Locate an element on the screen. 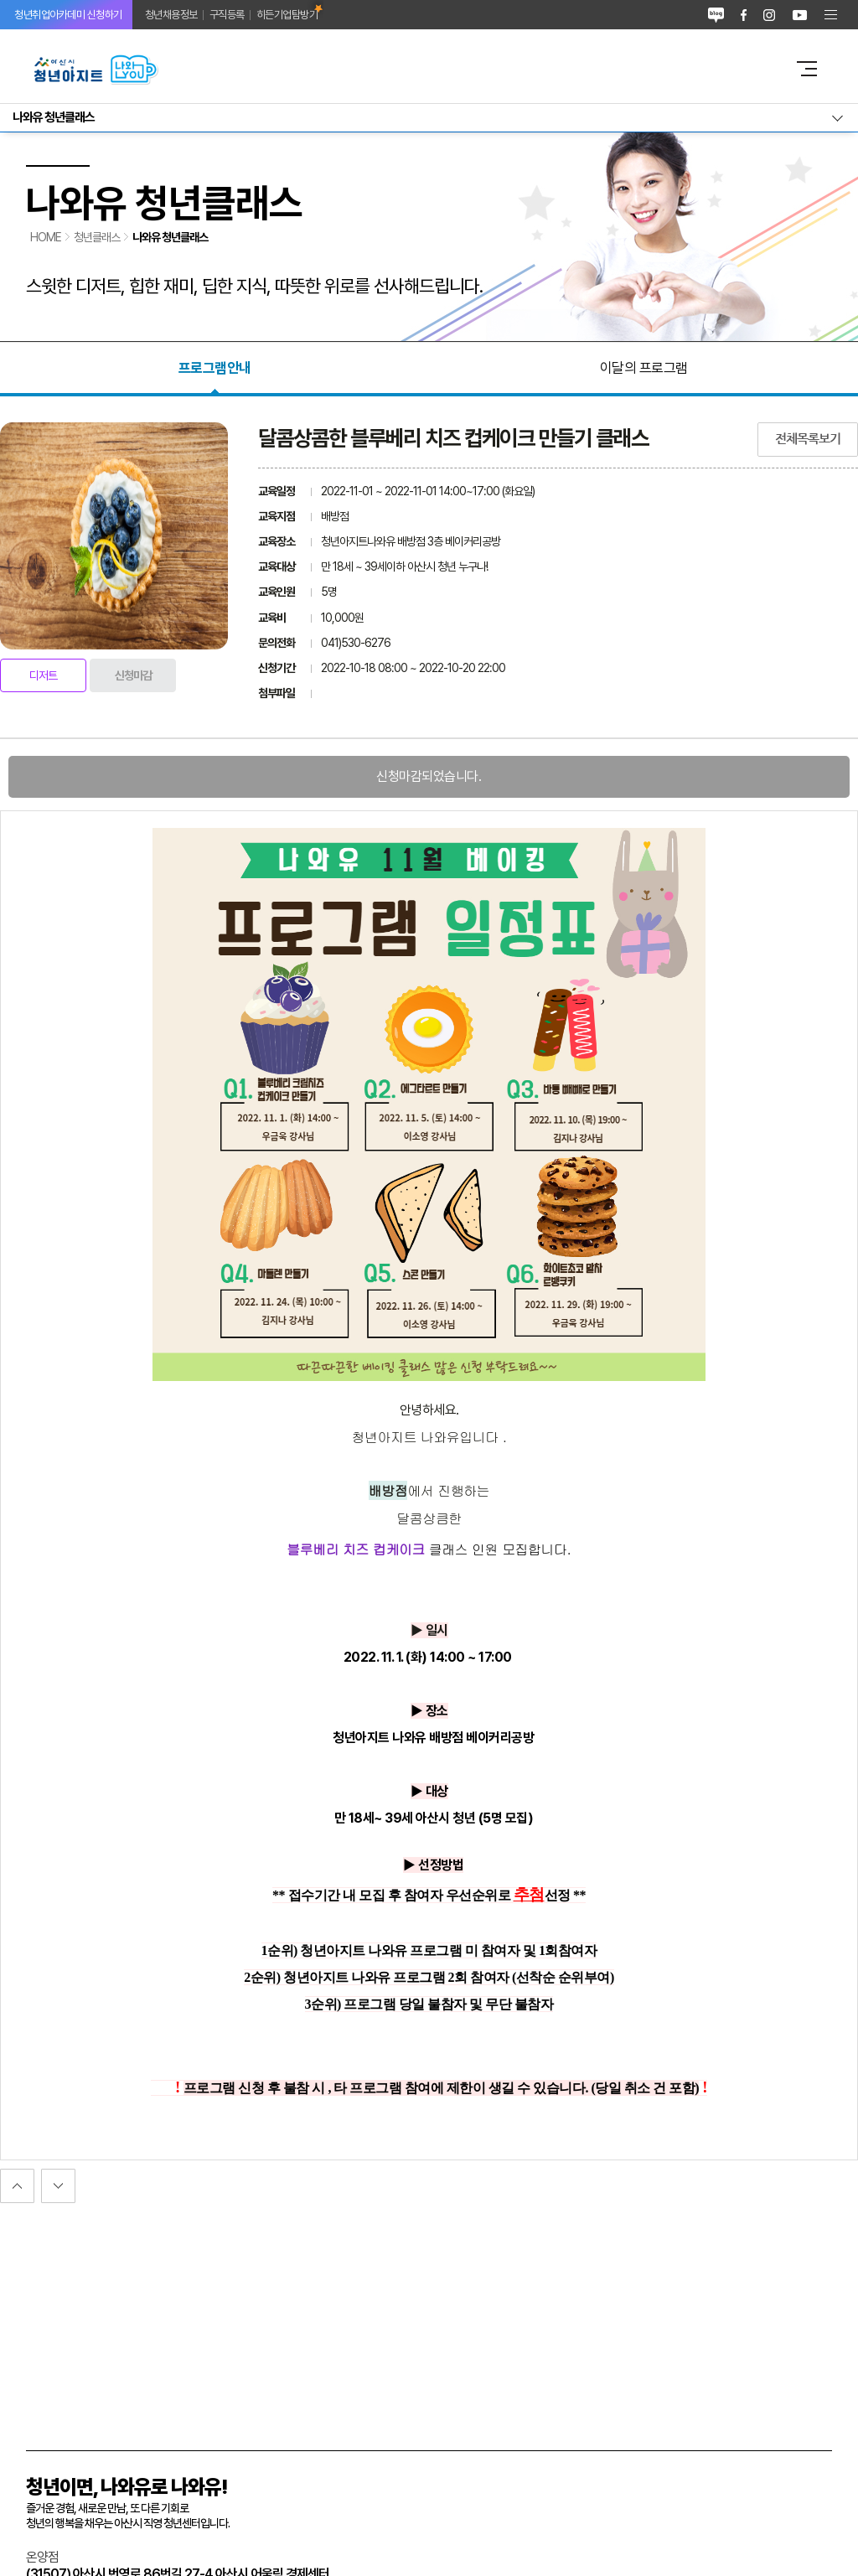 The image size is (858, 2576). 인스타그램 is located at coordinates (769, 14).